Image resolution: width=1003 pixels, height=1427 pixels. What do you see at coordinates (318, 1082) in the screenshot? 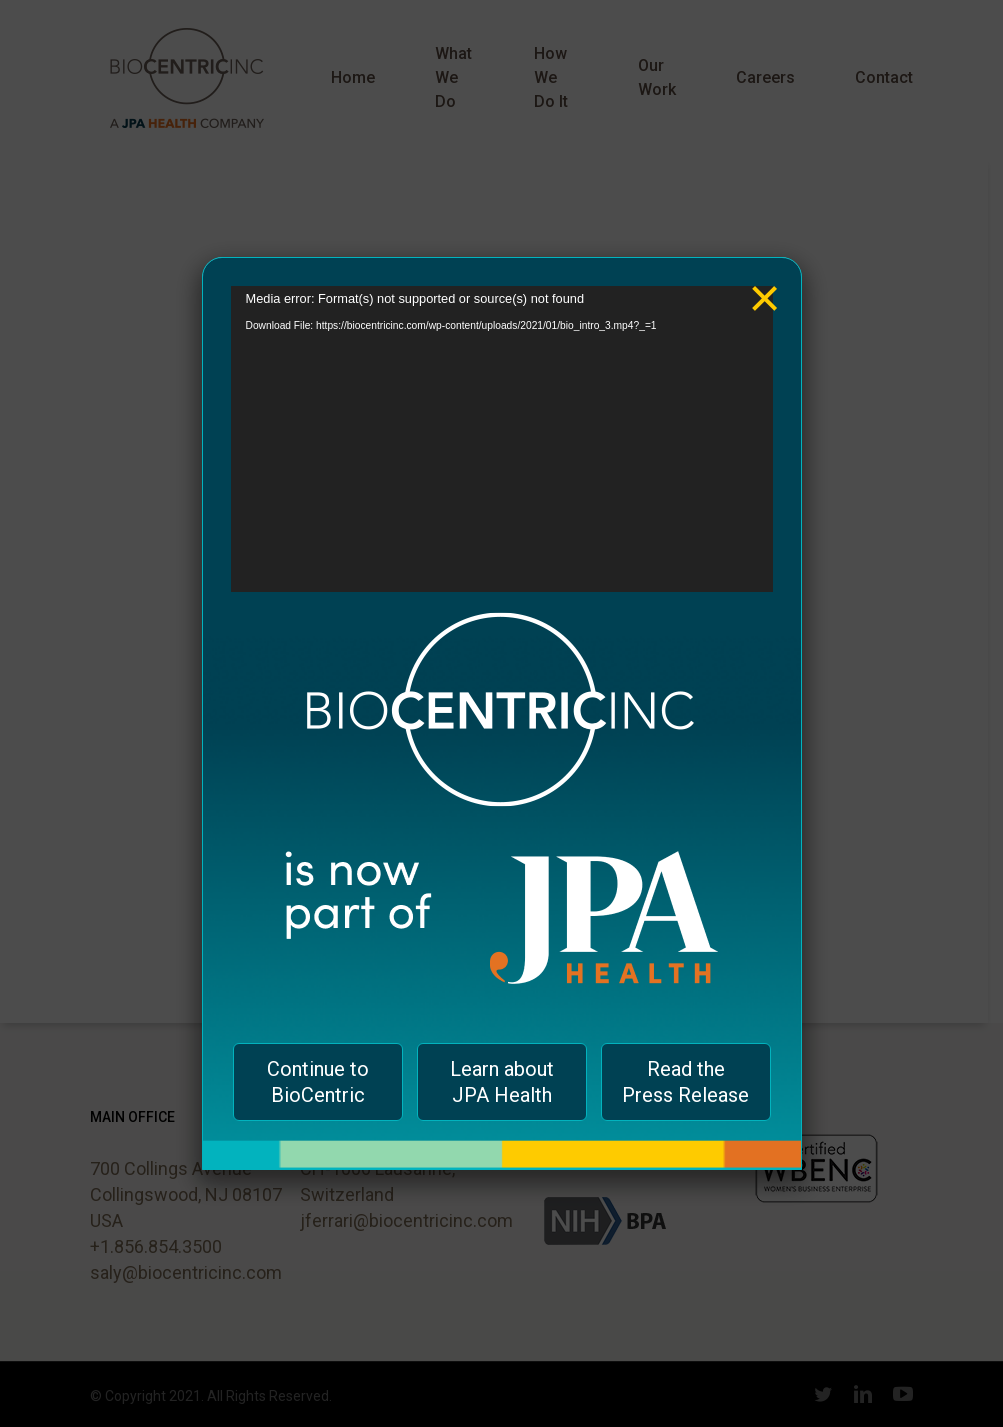
I see `Continue to BioCentric` at bounding box center [318, 1082].